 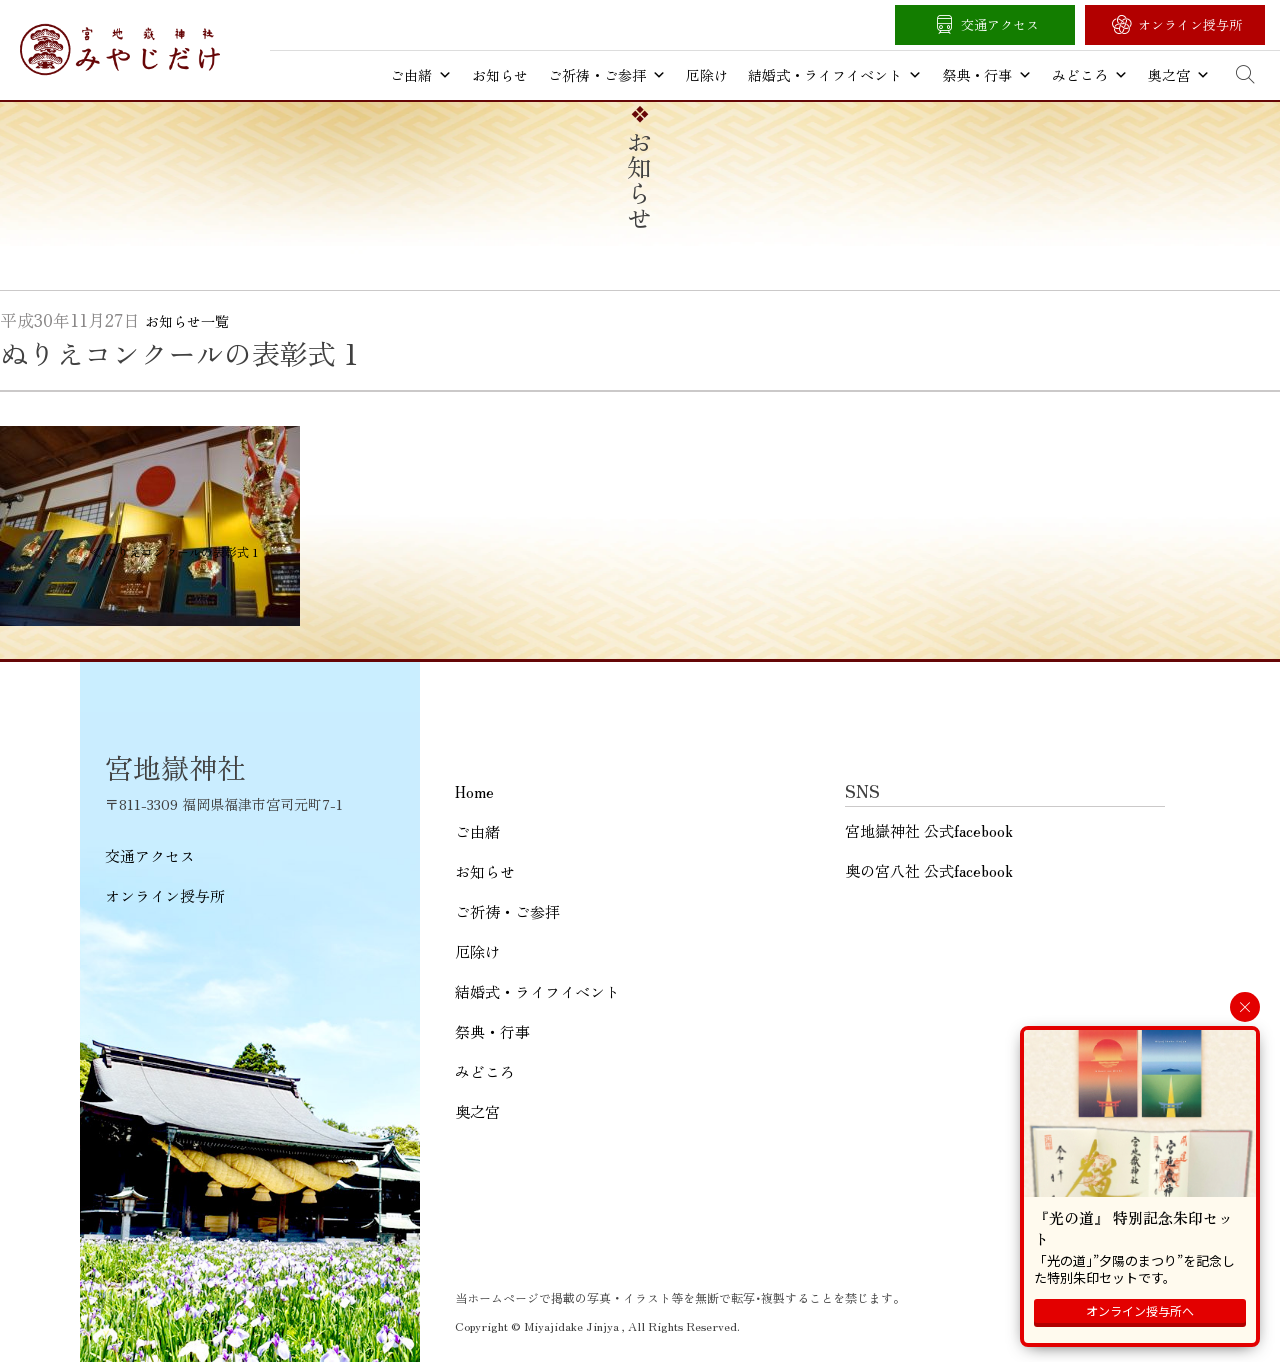 I want to click on ご由緒, so click(x=421, y=75).